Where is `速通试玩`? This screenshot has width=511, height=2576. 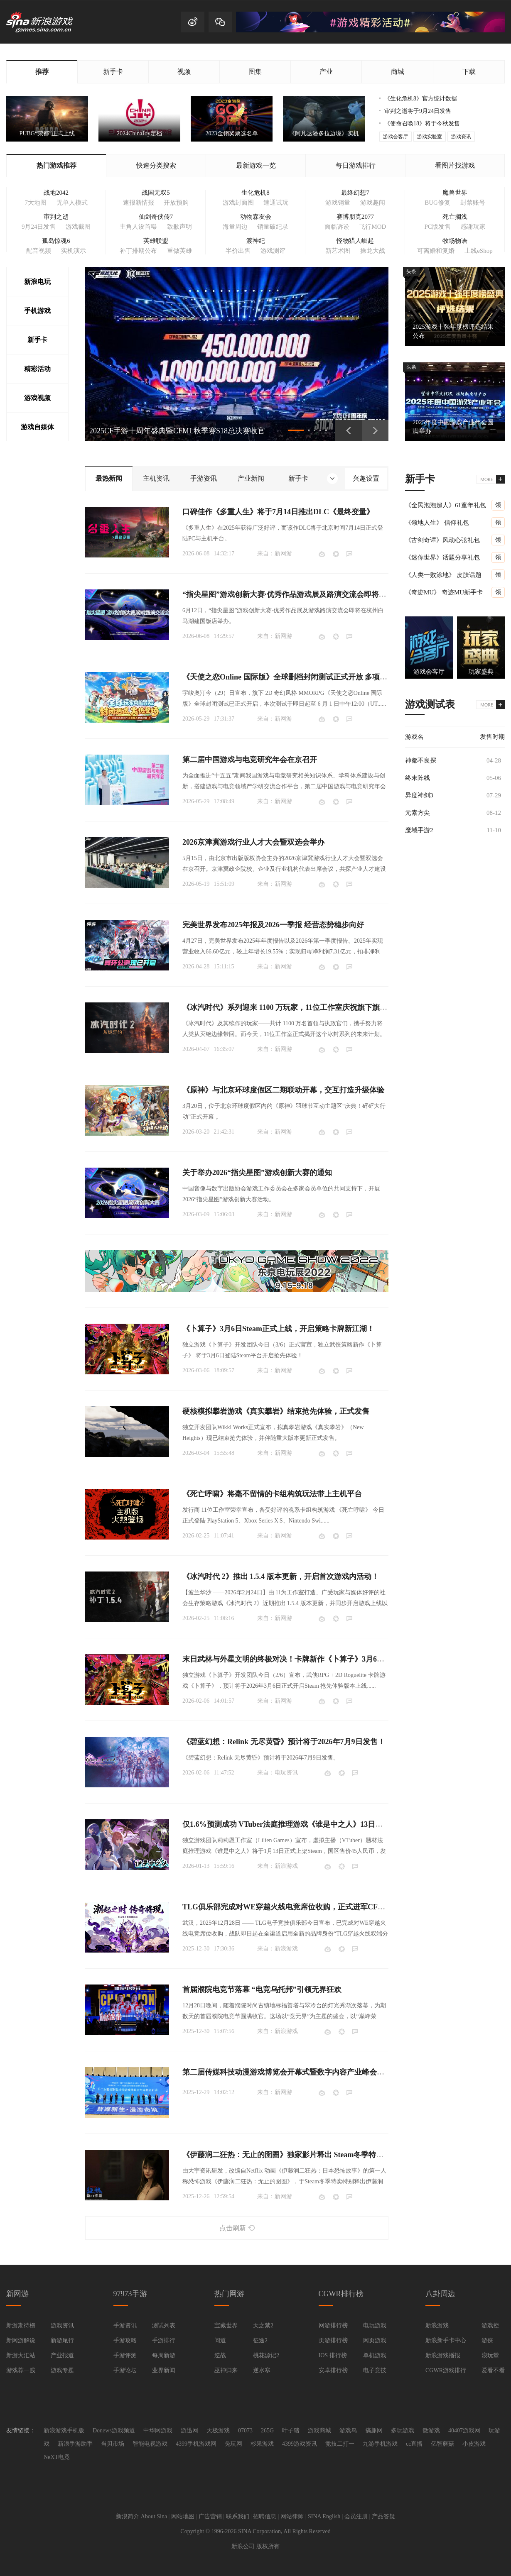
速通试玩 is located at coordinates (275, 202).